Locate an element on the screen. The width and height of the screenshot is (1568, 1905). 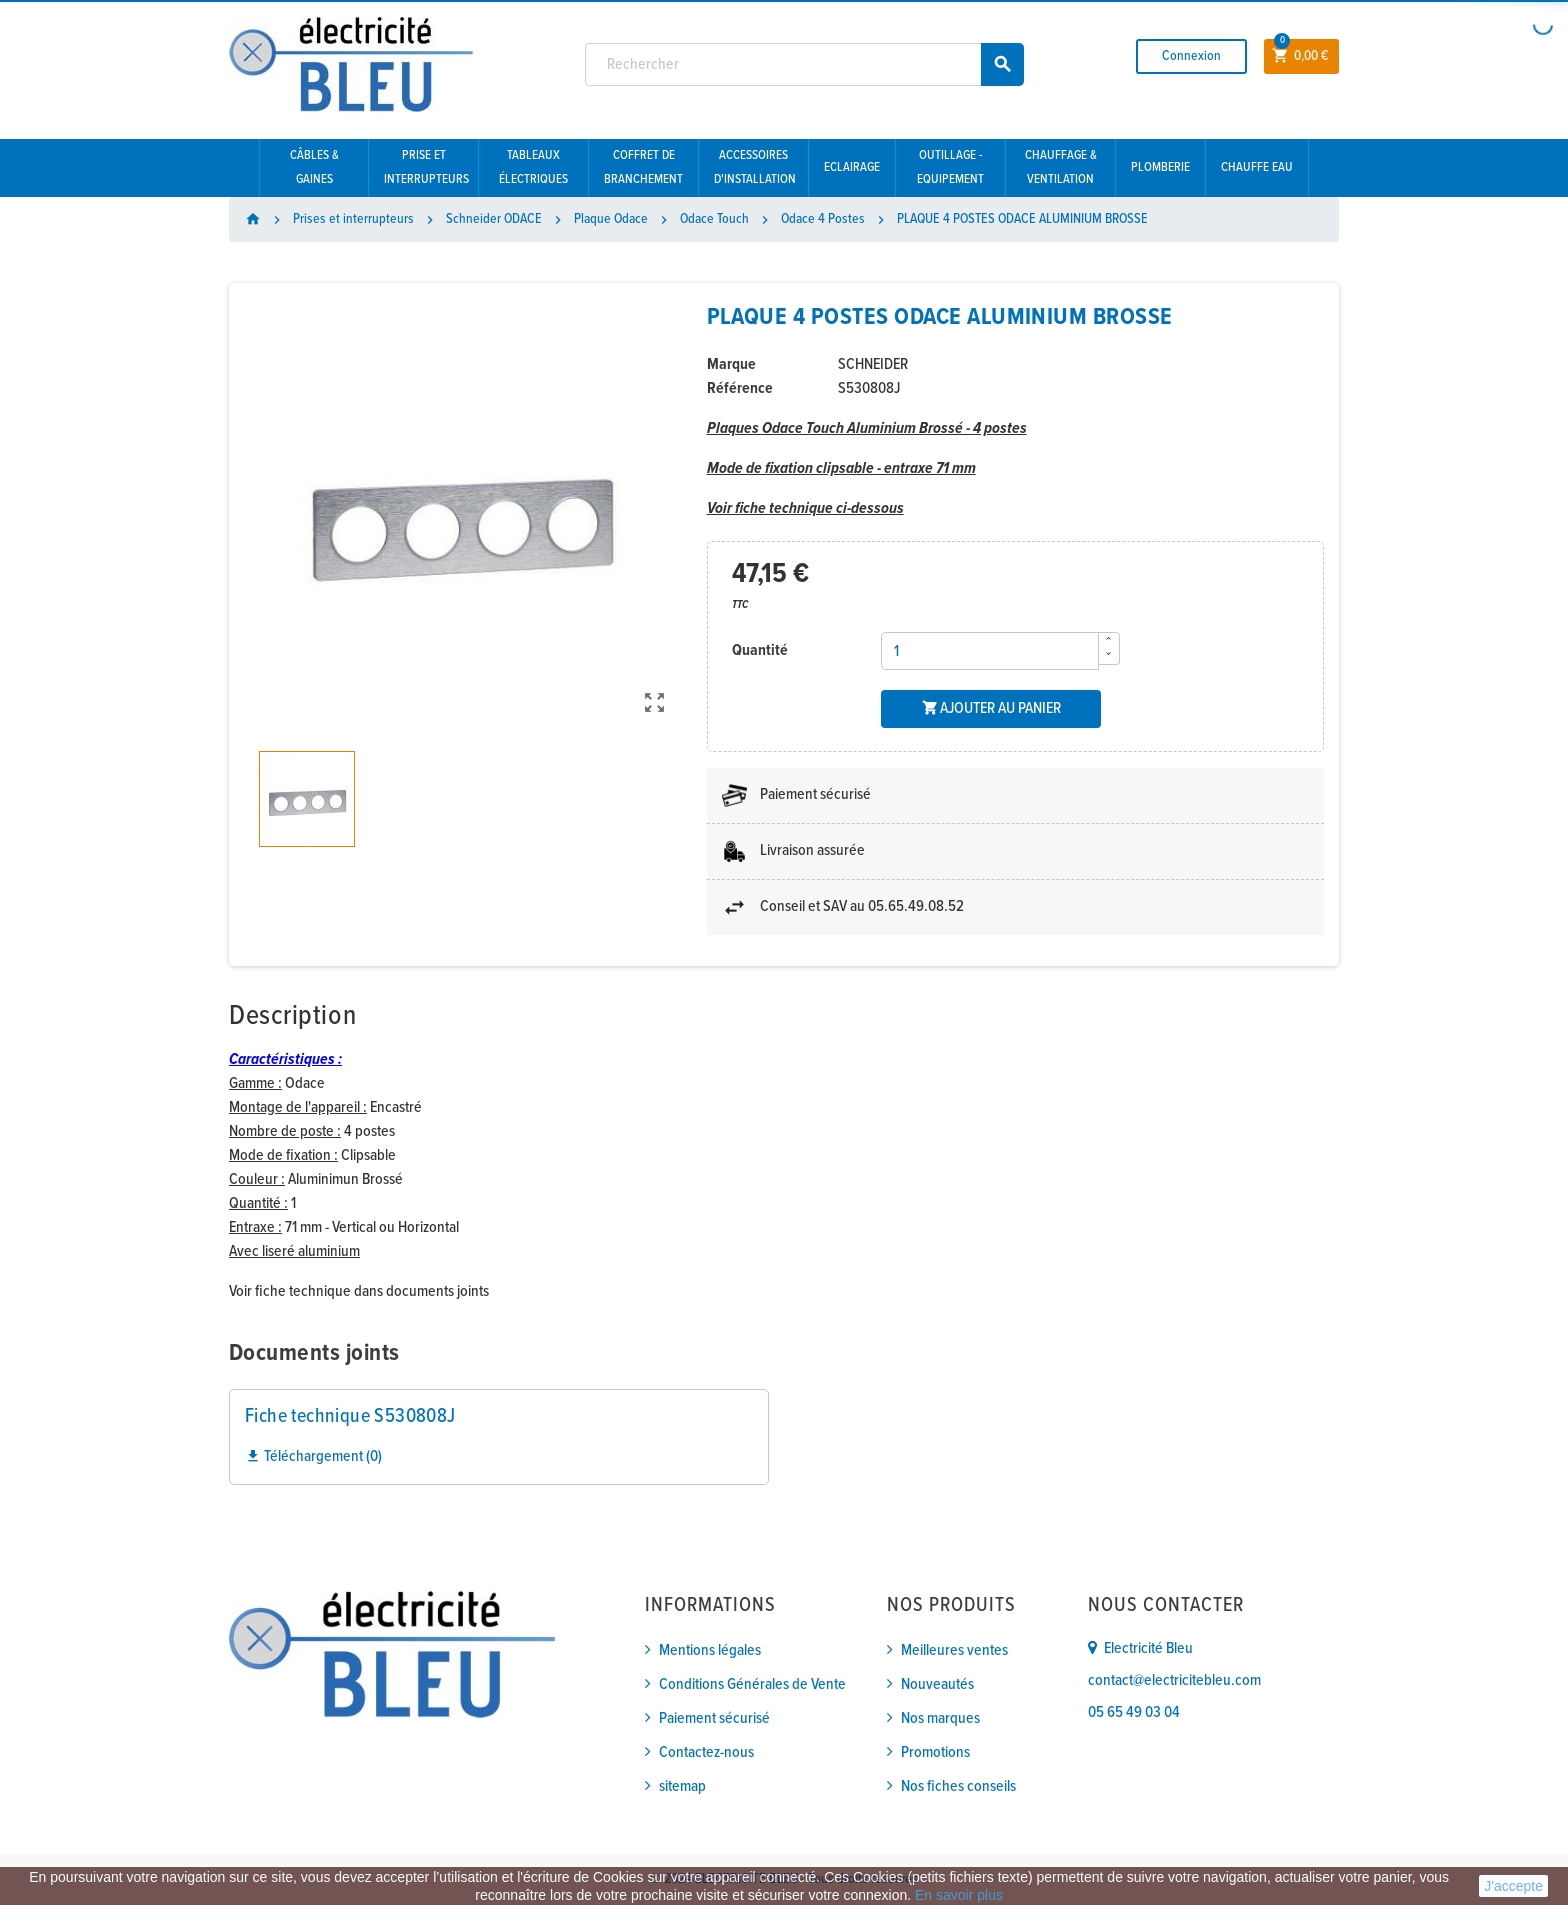
Marque is located at coordinates (731, 364).